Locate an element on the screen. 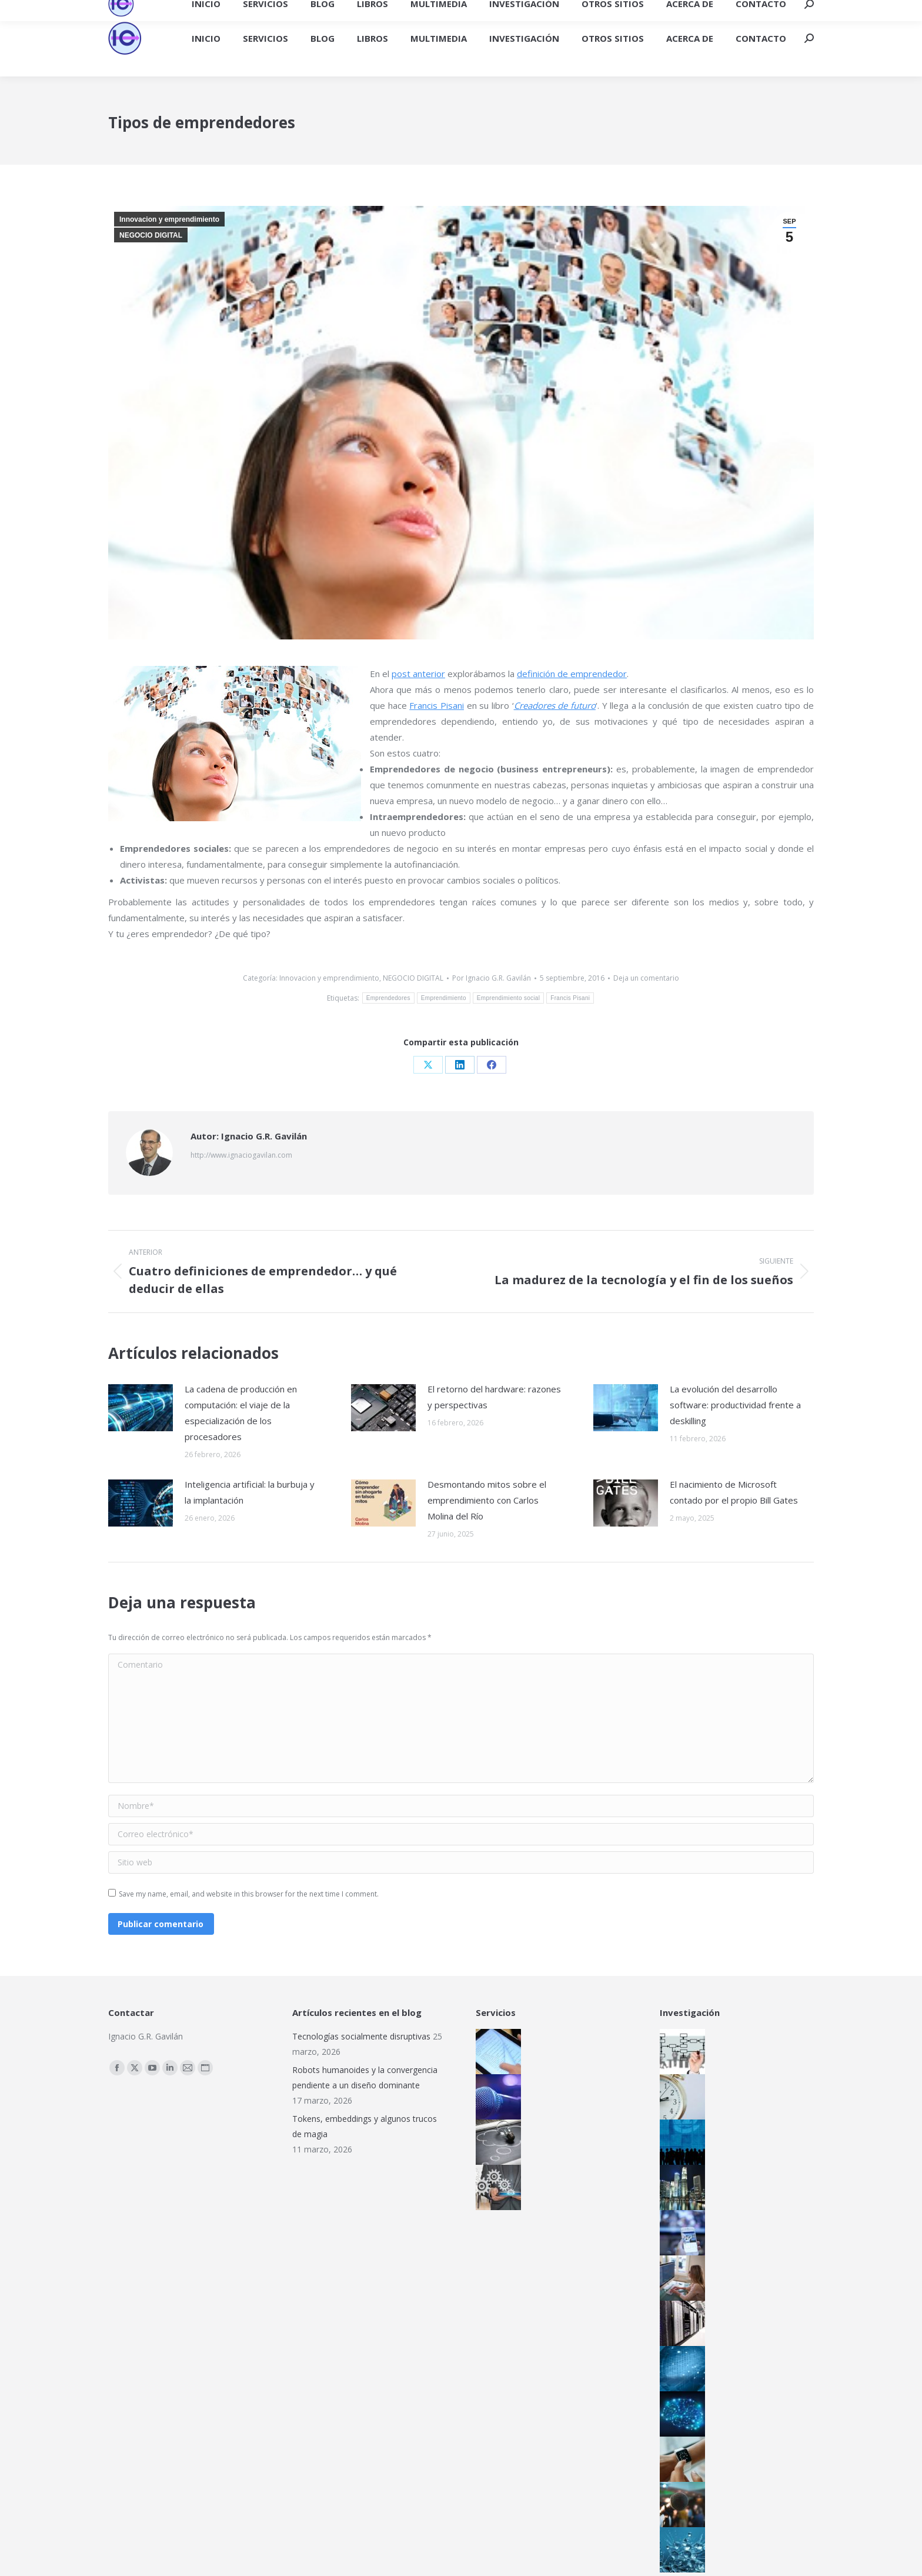  Innovacion y emprendimiento is located at coordinates (169, 219).